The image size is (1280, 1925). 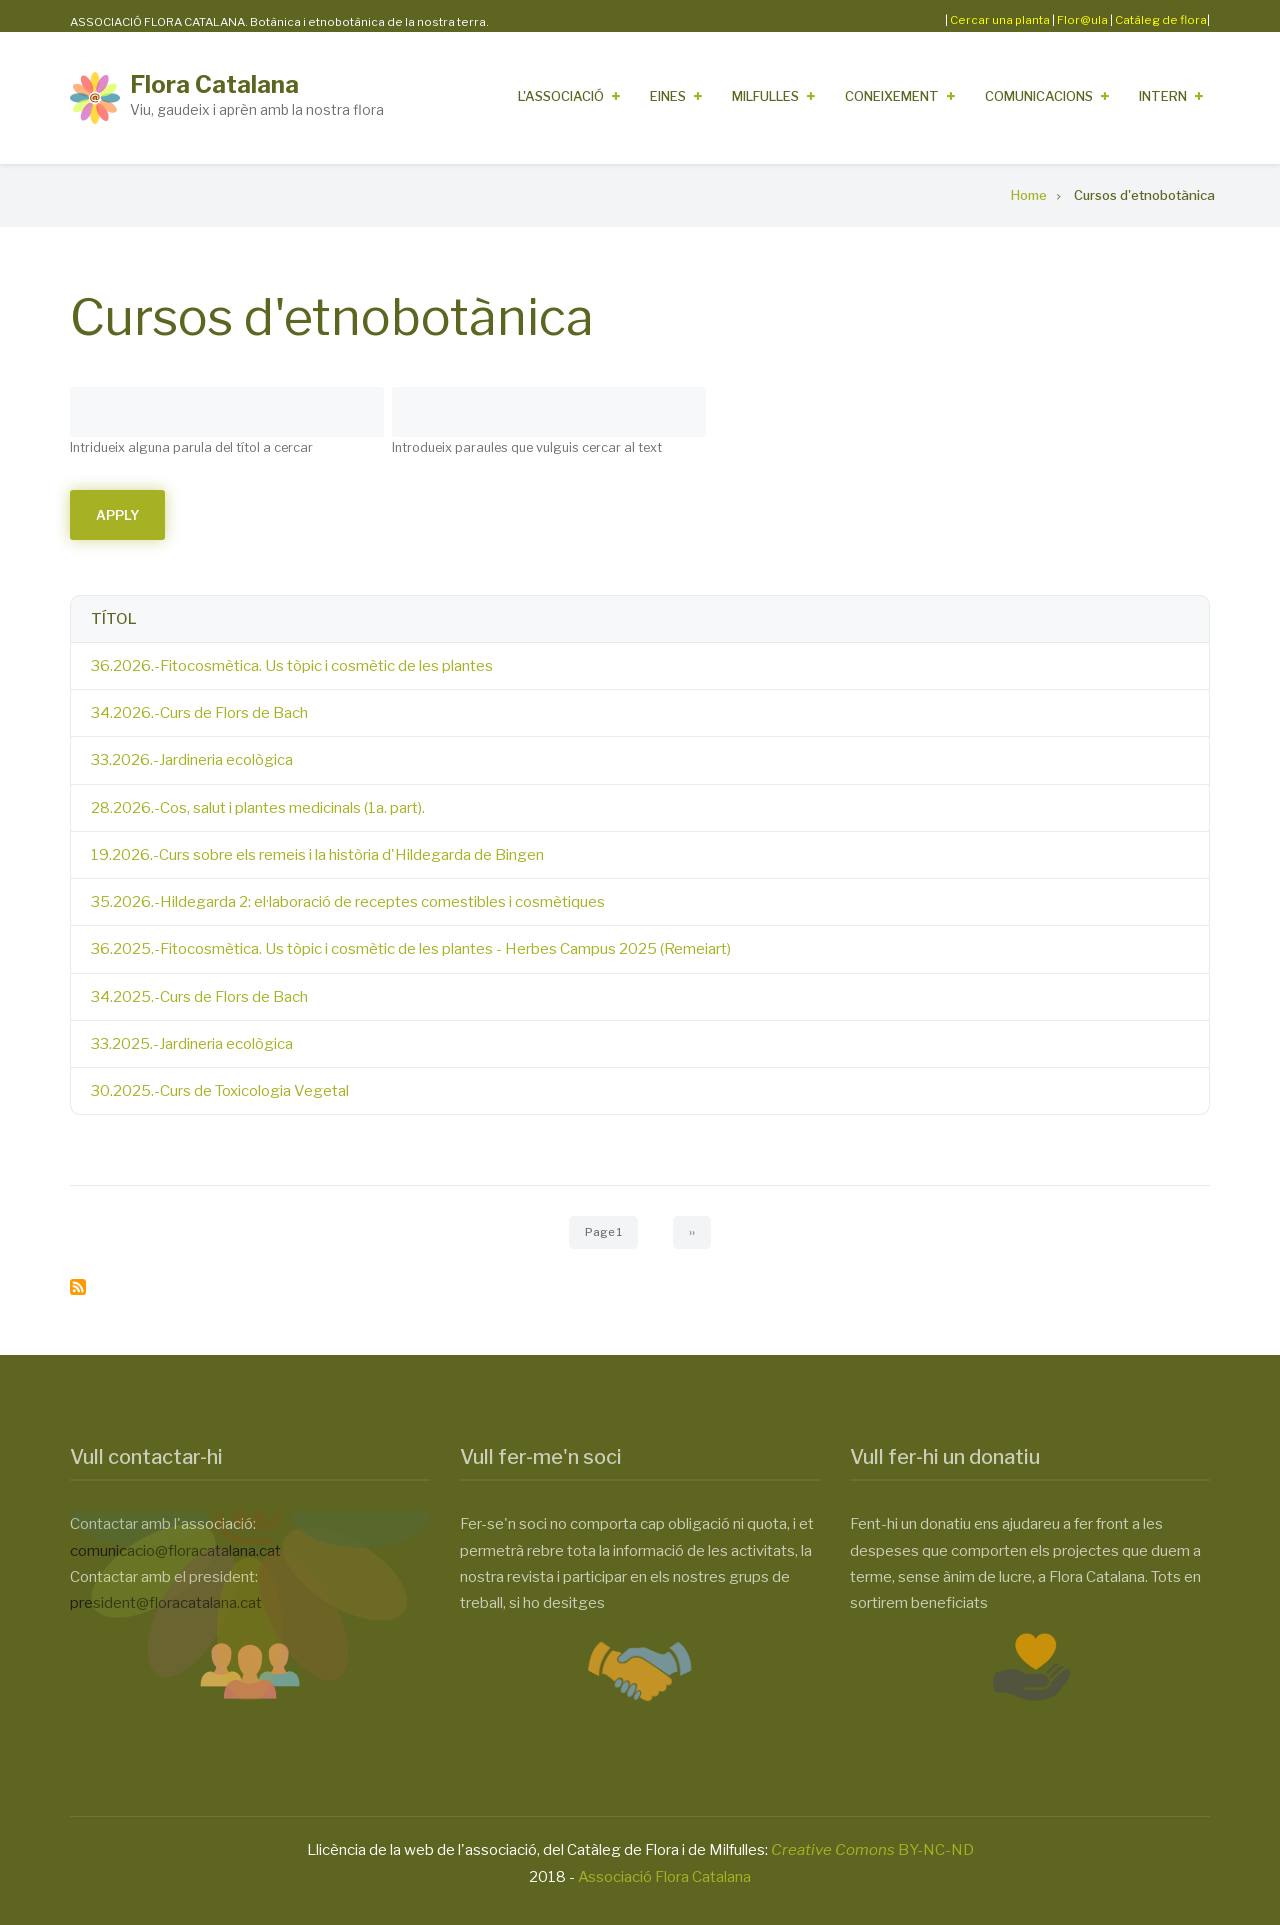 What do you see at coordinates (292, 666) in the screenshot?
I see `36.2026.-Fitocosmètica. Us tòpic i cosmètic de les plantes` at bounding box center [292, 666].